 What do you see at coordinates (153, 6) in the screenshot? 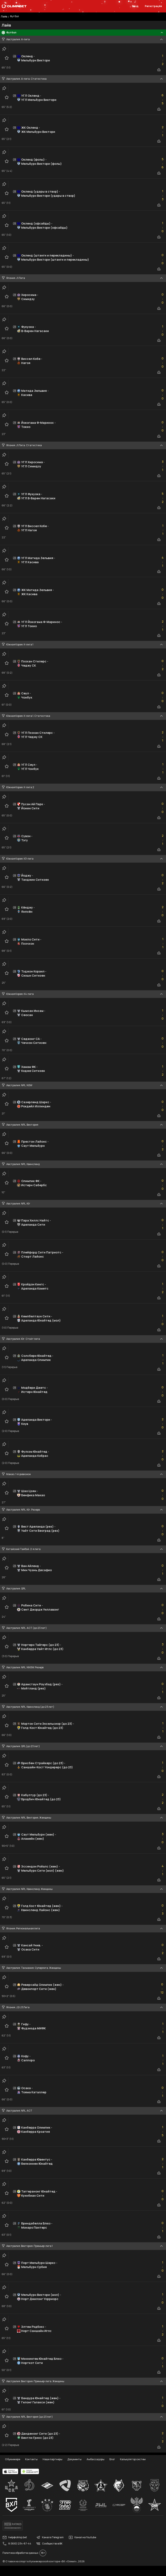
I see `Регистрация` at bounding box center [153, 6].